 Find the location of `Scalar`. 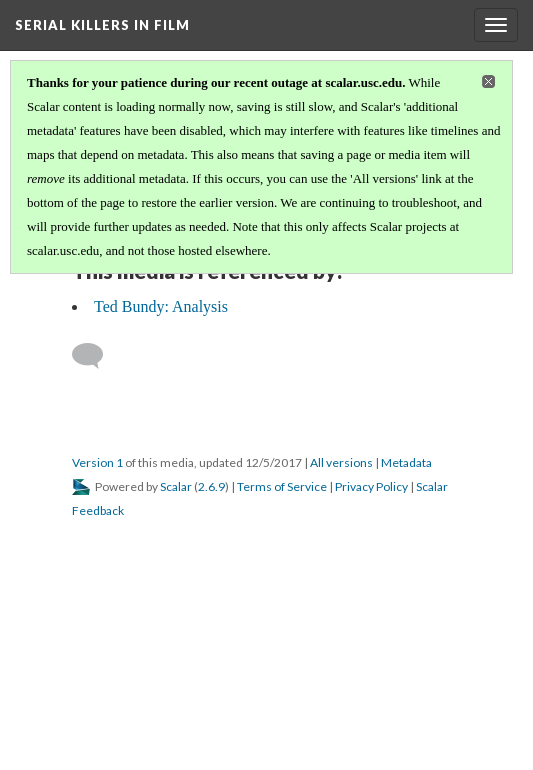

Scalar is located at coordinates (176, 486).